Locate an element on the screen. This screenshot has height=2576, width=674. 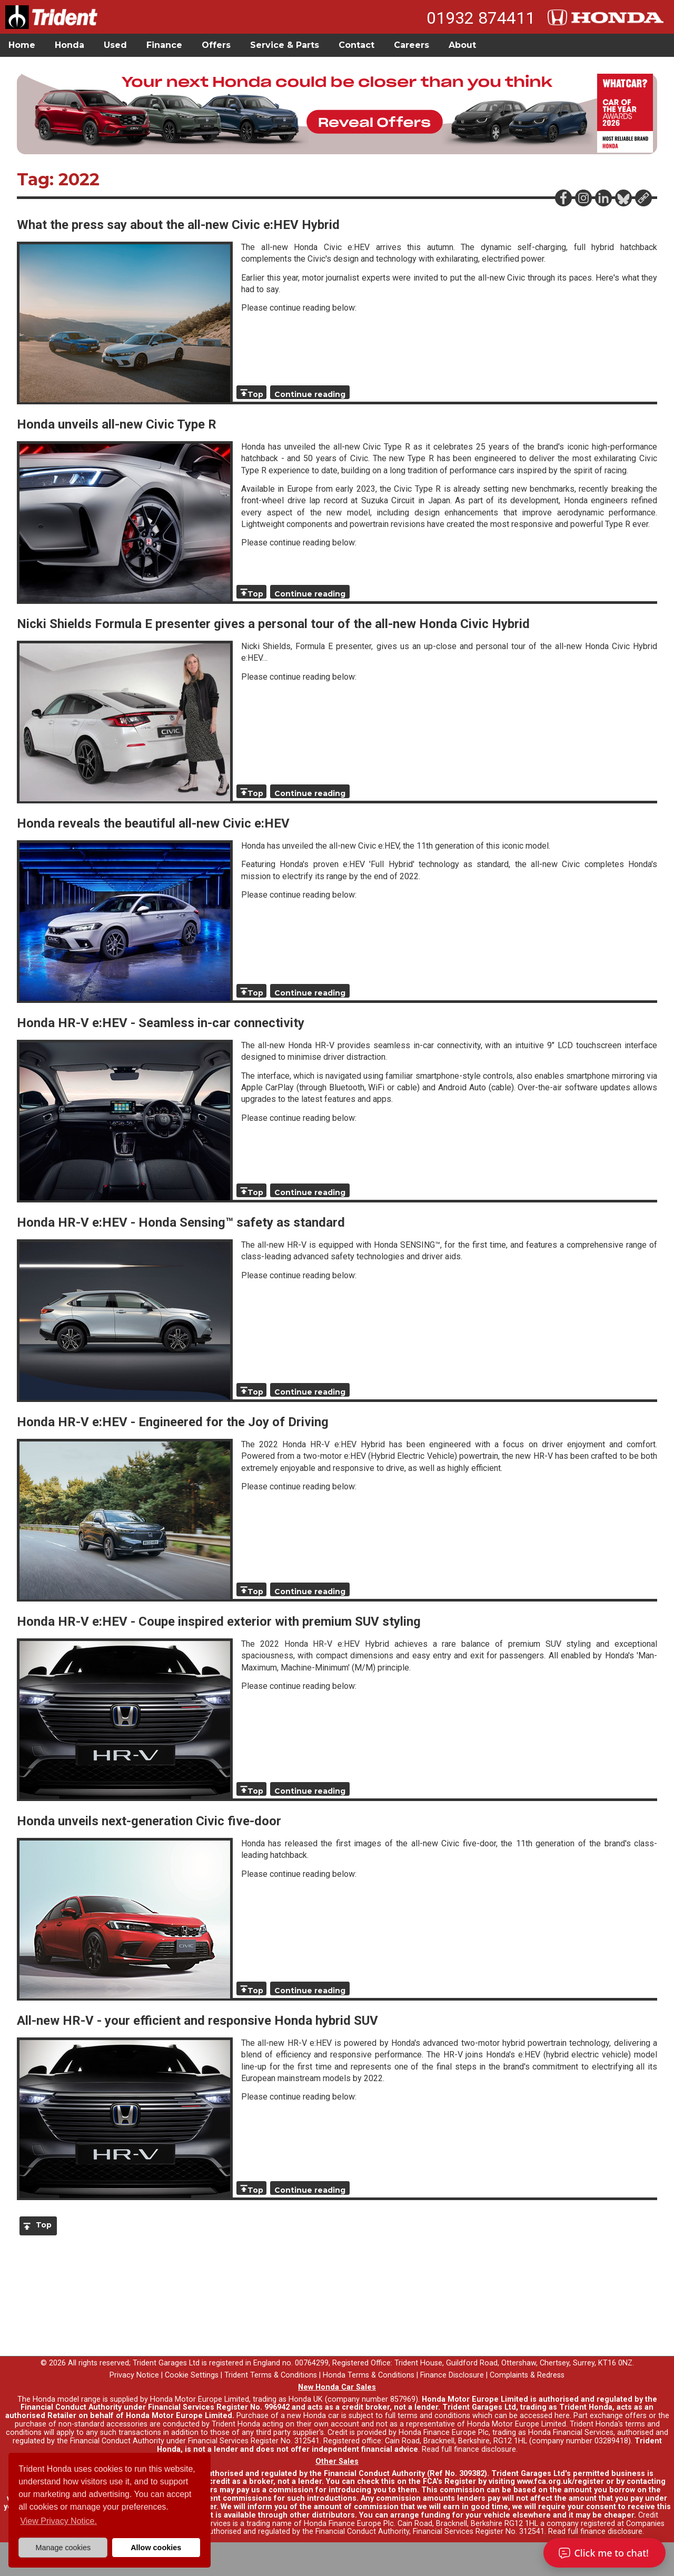
Honda HR-V e:HEV - Honda Sensing™ safety as standard is located at coordinates (181, 1222).